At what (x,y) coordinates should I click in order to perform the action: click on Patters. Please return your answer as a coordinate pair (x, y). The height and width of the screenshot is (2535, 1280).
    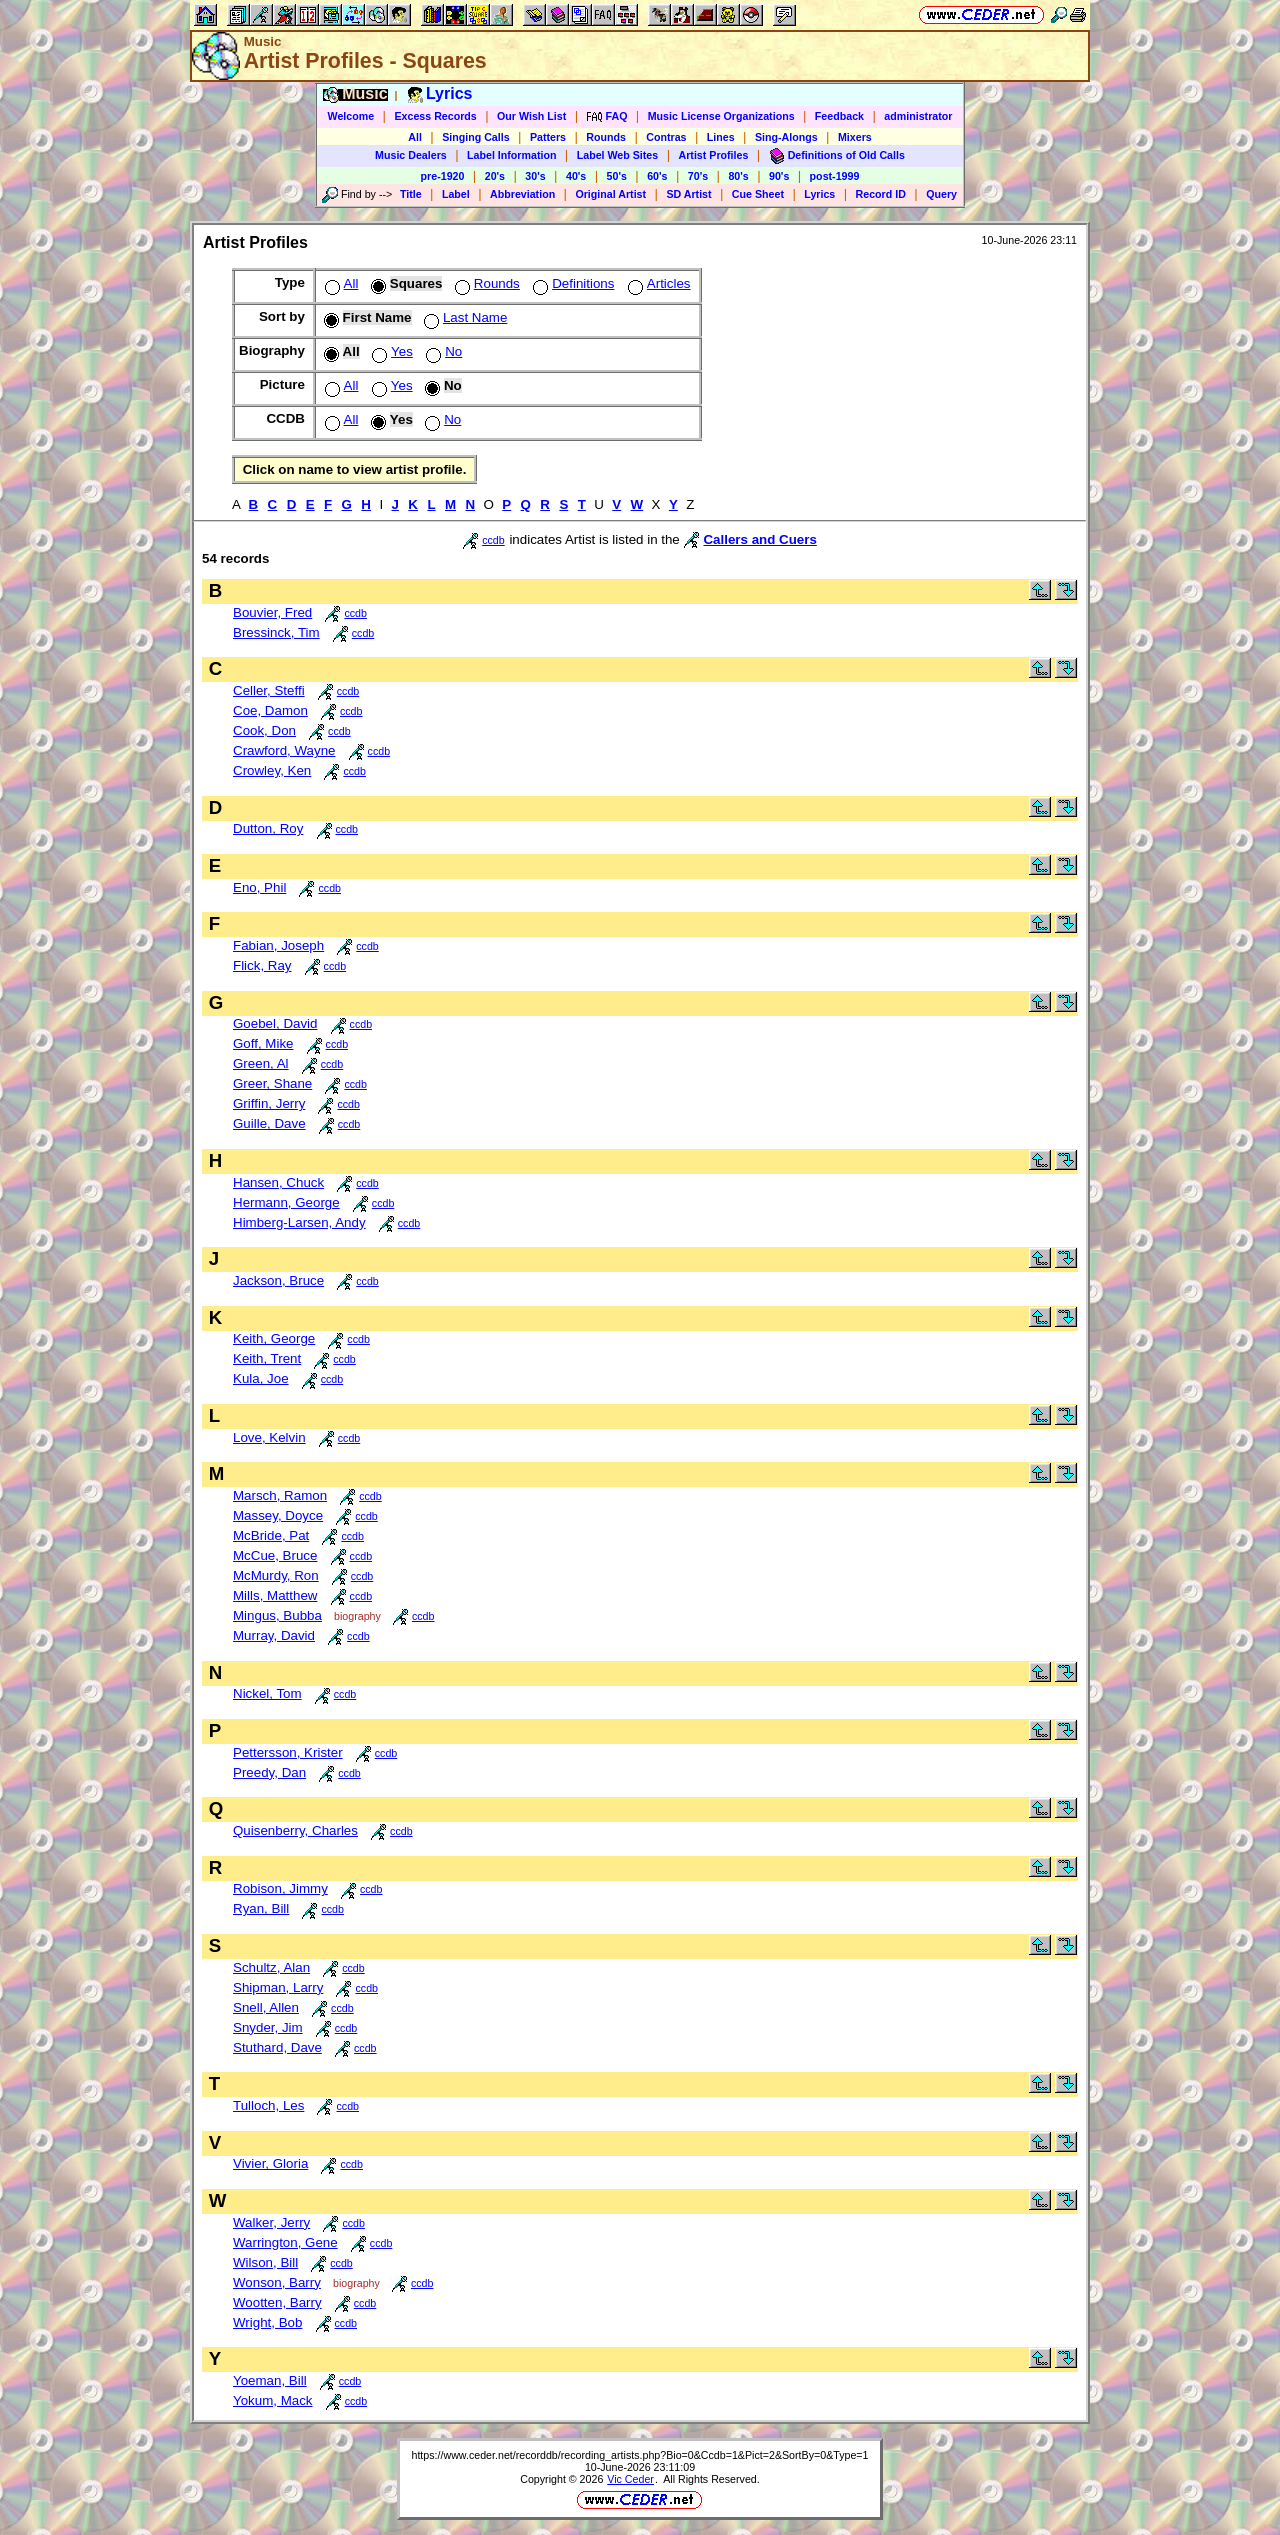
    Looking at the image, I should click on (548, 137).